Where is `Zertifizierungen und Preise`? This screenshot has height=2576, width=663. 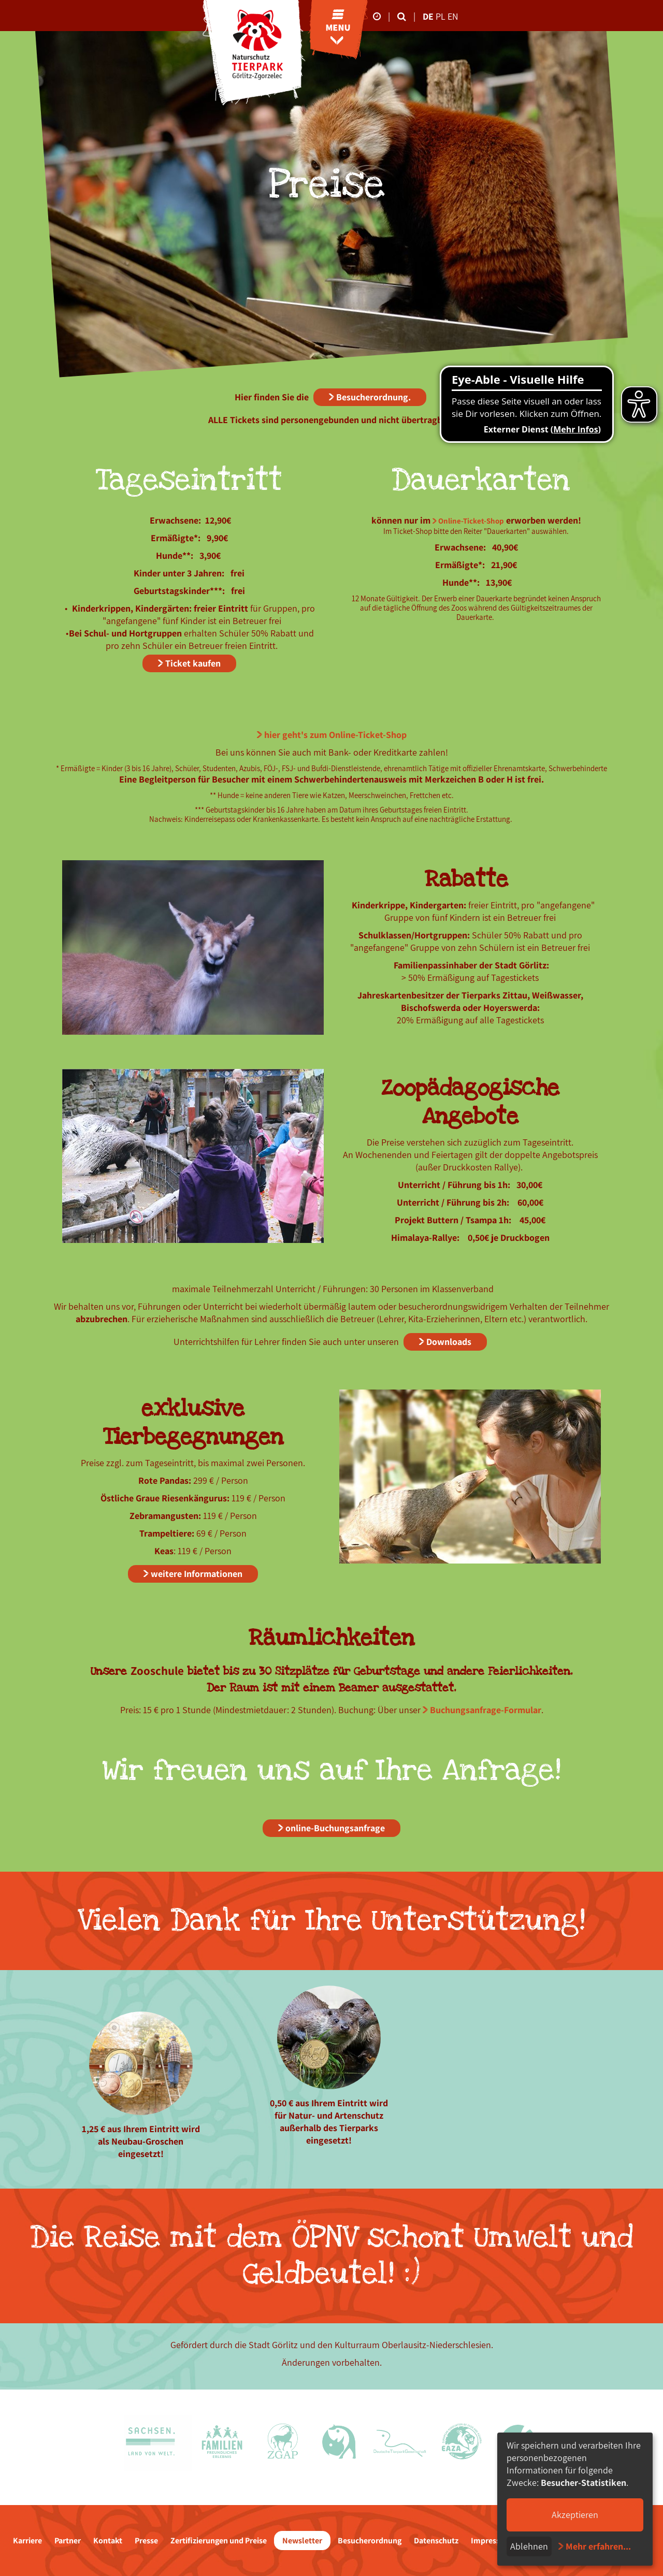
Zertifizierungen und Preise is located at coordinates (218, 2540).